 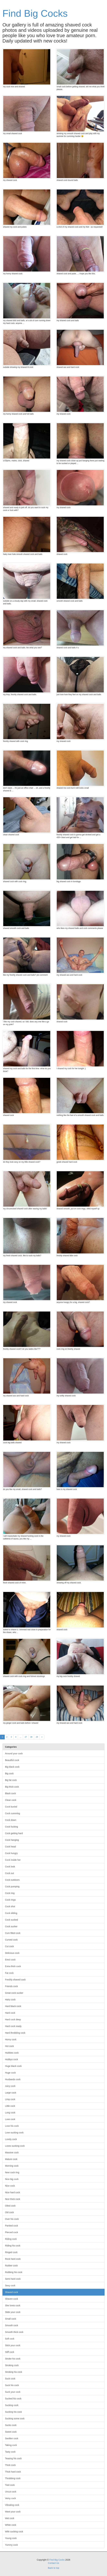 I want to click on Suck cock, so click(x=10, y=2378).